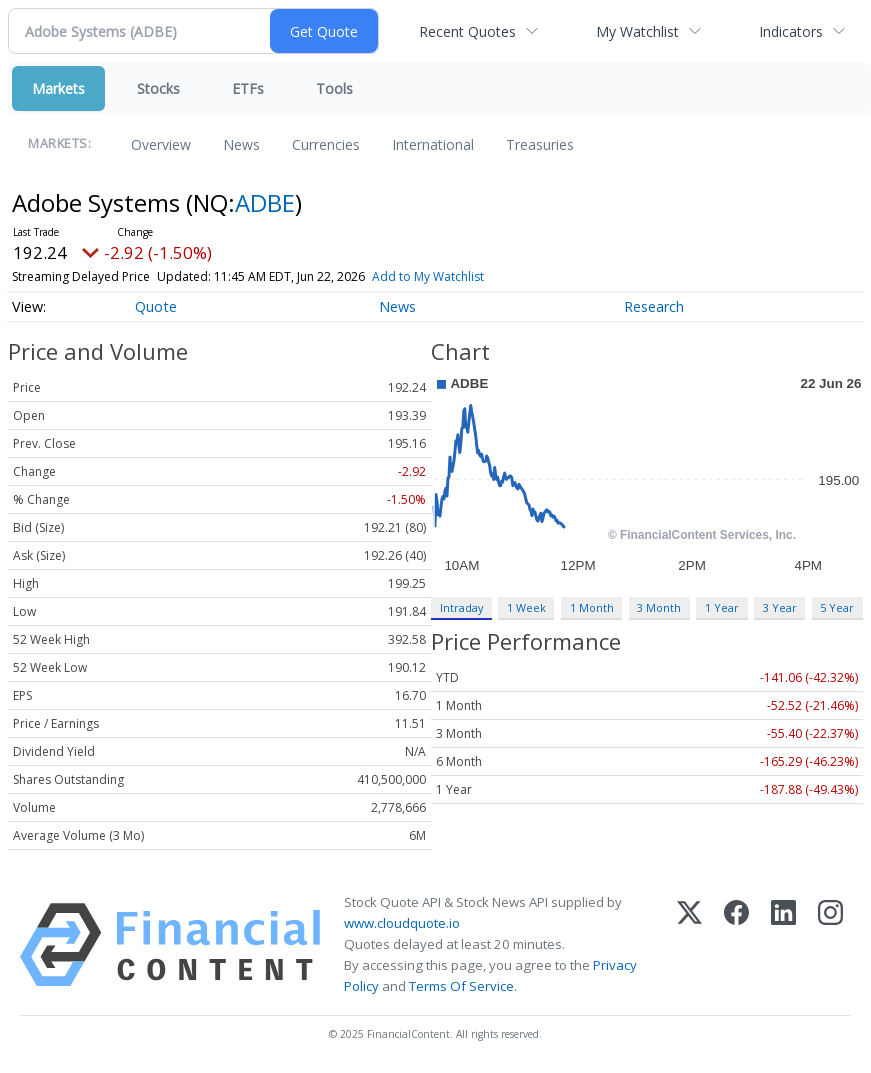 The image size is (871, 1073). What do you see at coordinates (659, 607) in the screenshot?
I see `3 Month` at bounding box center [659, 607].